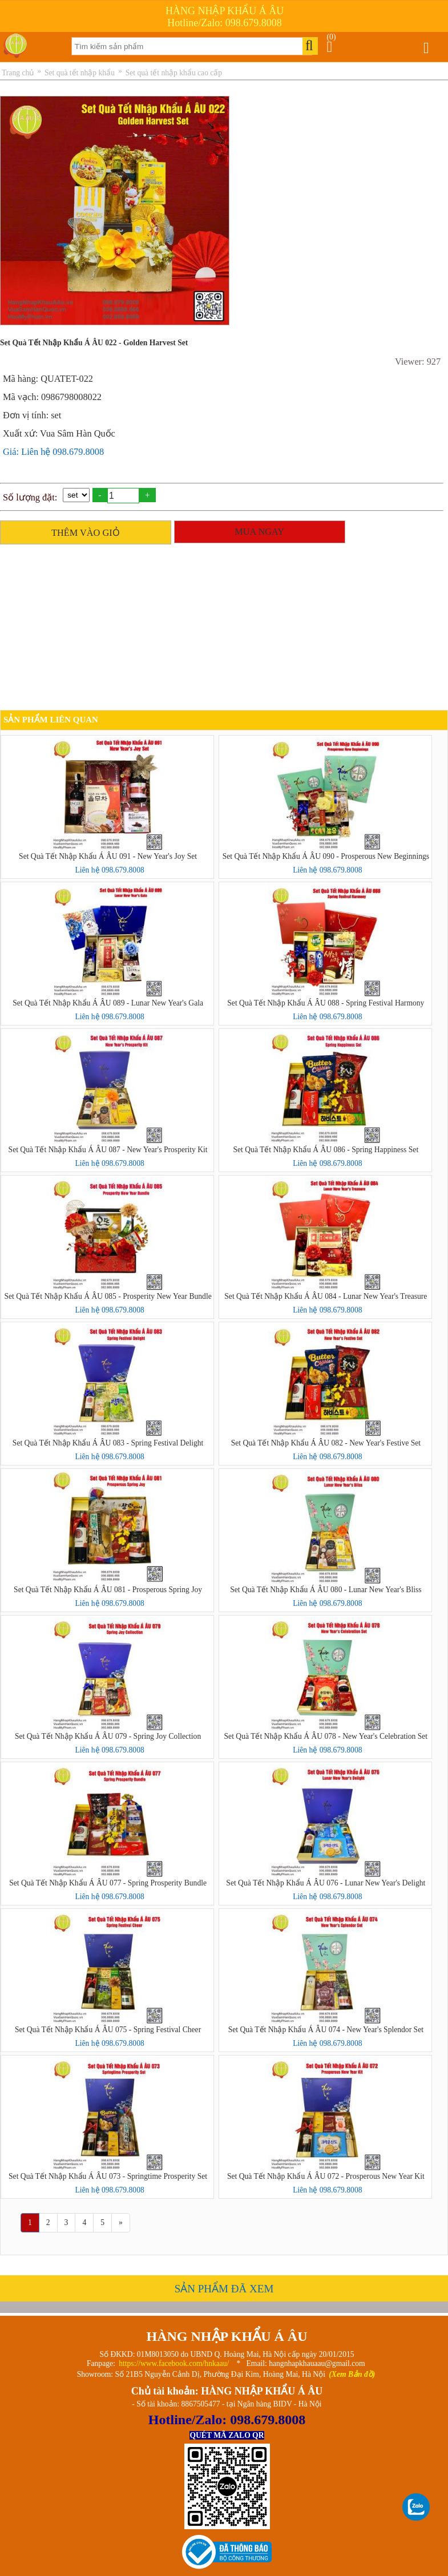 The height and width of the screenshot is (2576, 448). I want to click on Set Quà Tết Nhập Khẩu Á ÂU 076 - Lunar New Year's Delight, so click(325, 1883).